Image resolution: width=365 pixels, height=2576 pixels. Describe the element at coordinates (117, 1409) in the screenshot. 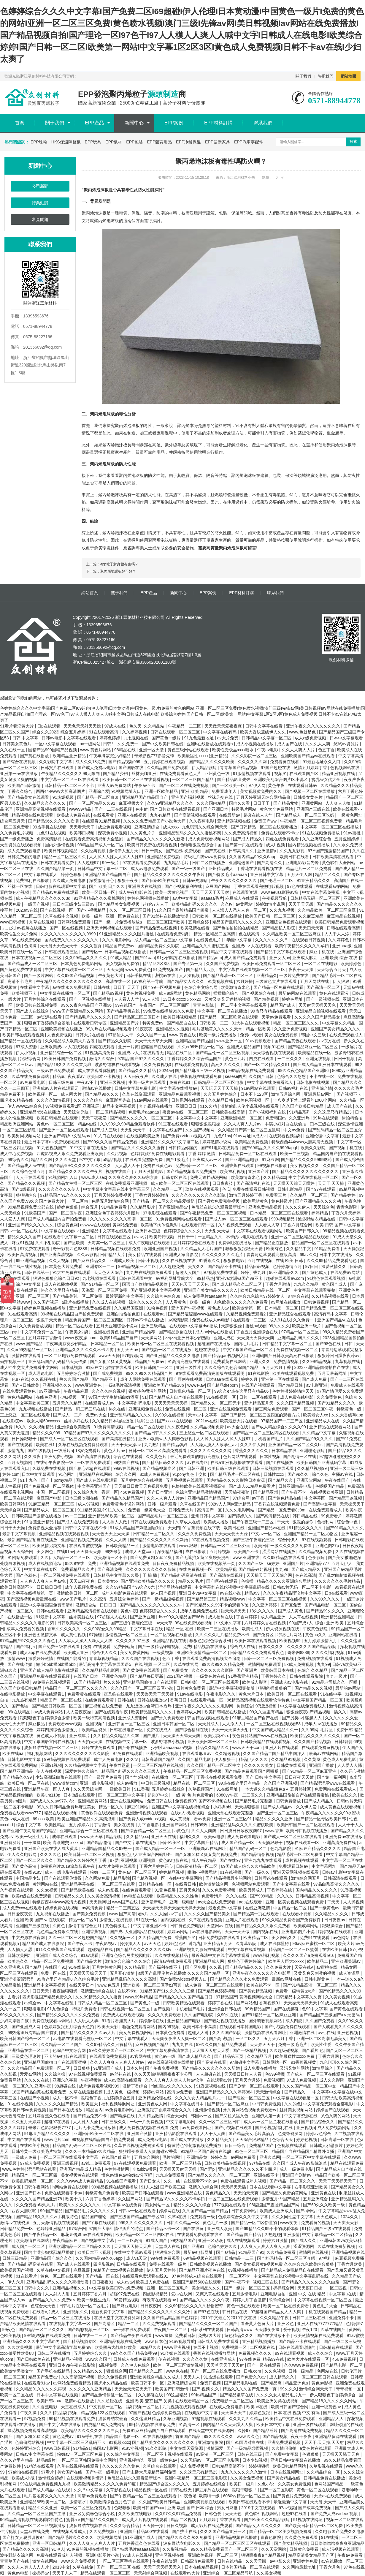

I see `热久在线` at that location.